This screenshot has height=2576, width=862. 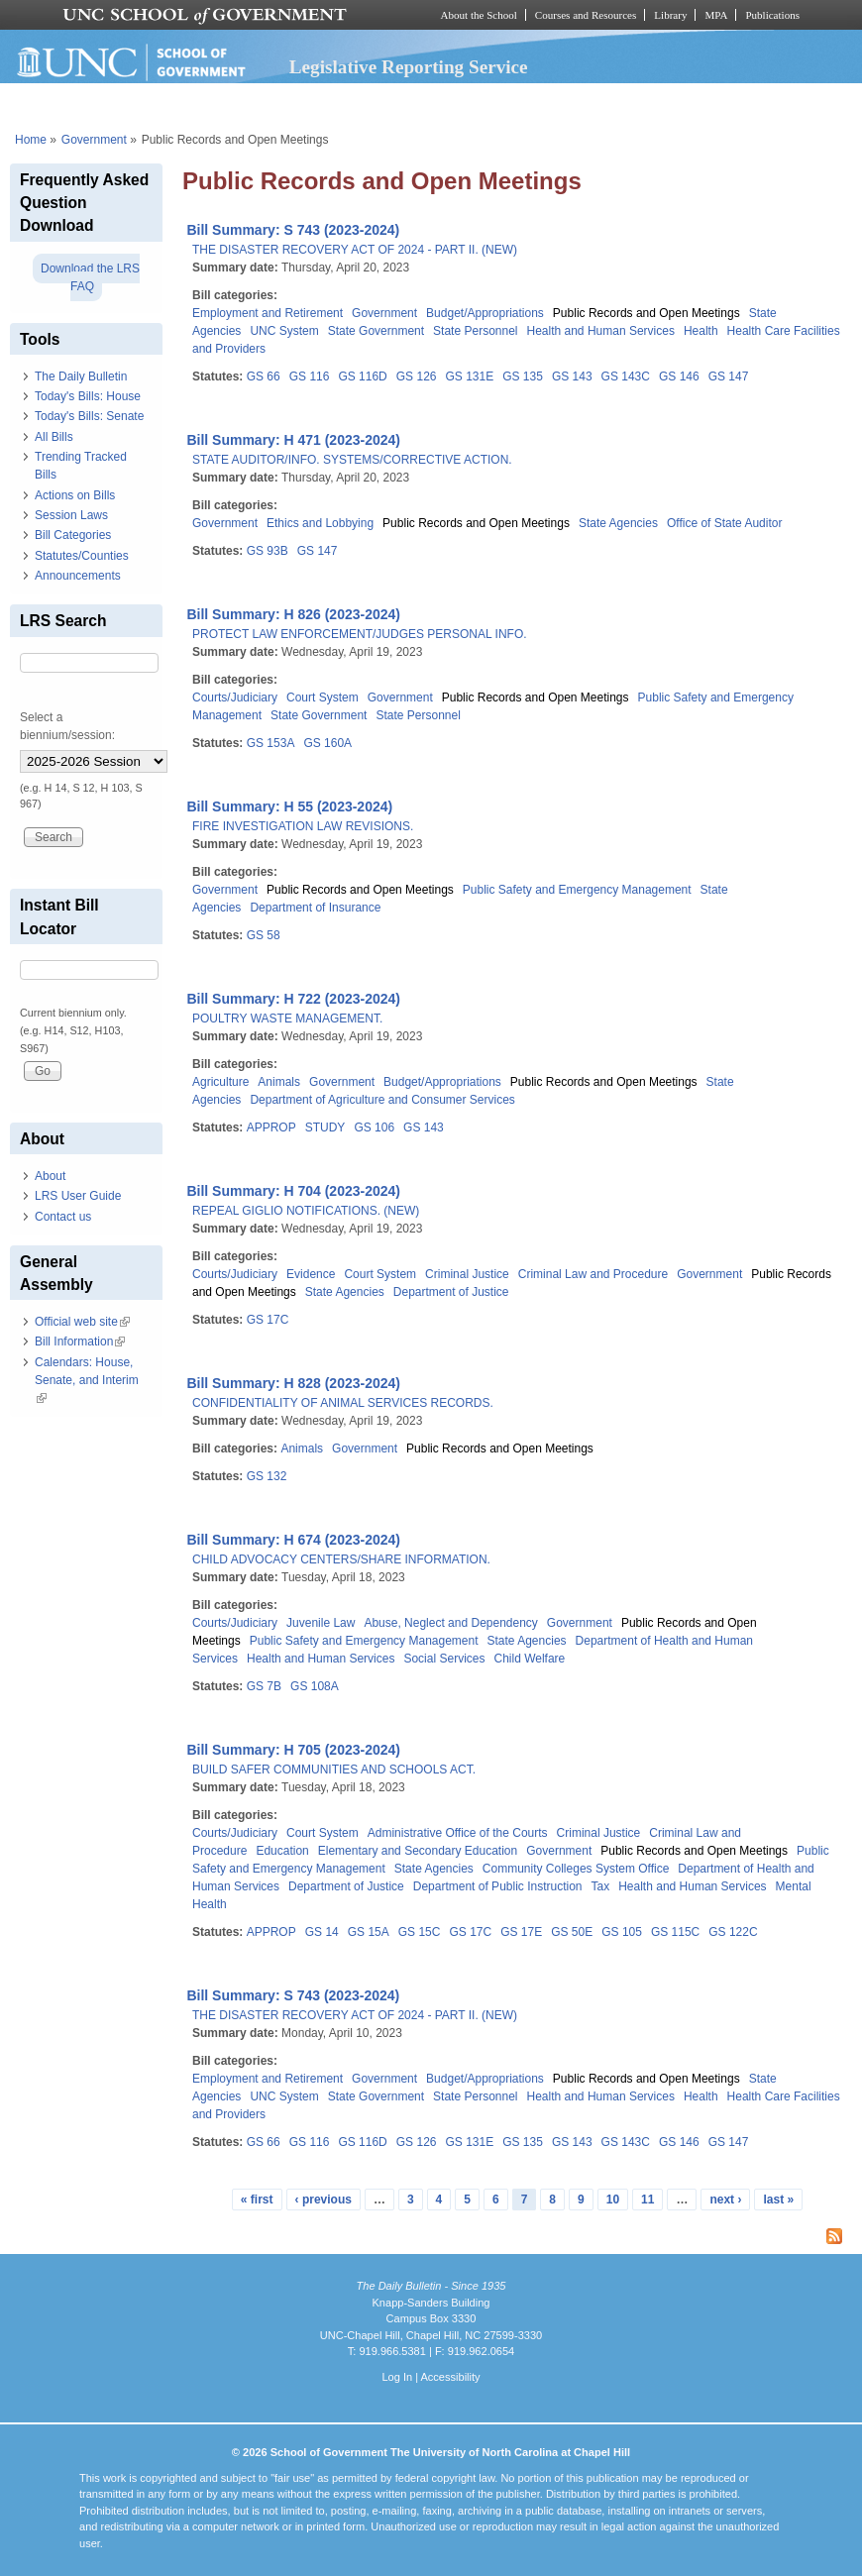 I want to click on Office of State Auditor, so click(x=725, y=523).